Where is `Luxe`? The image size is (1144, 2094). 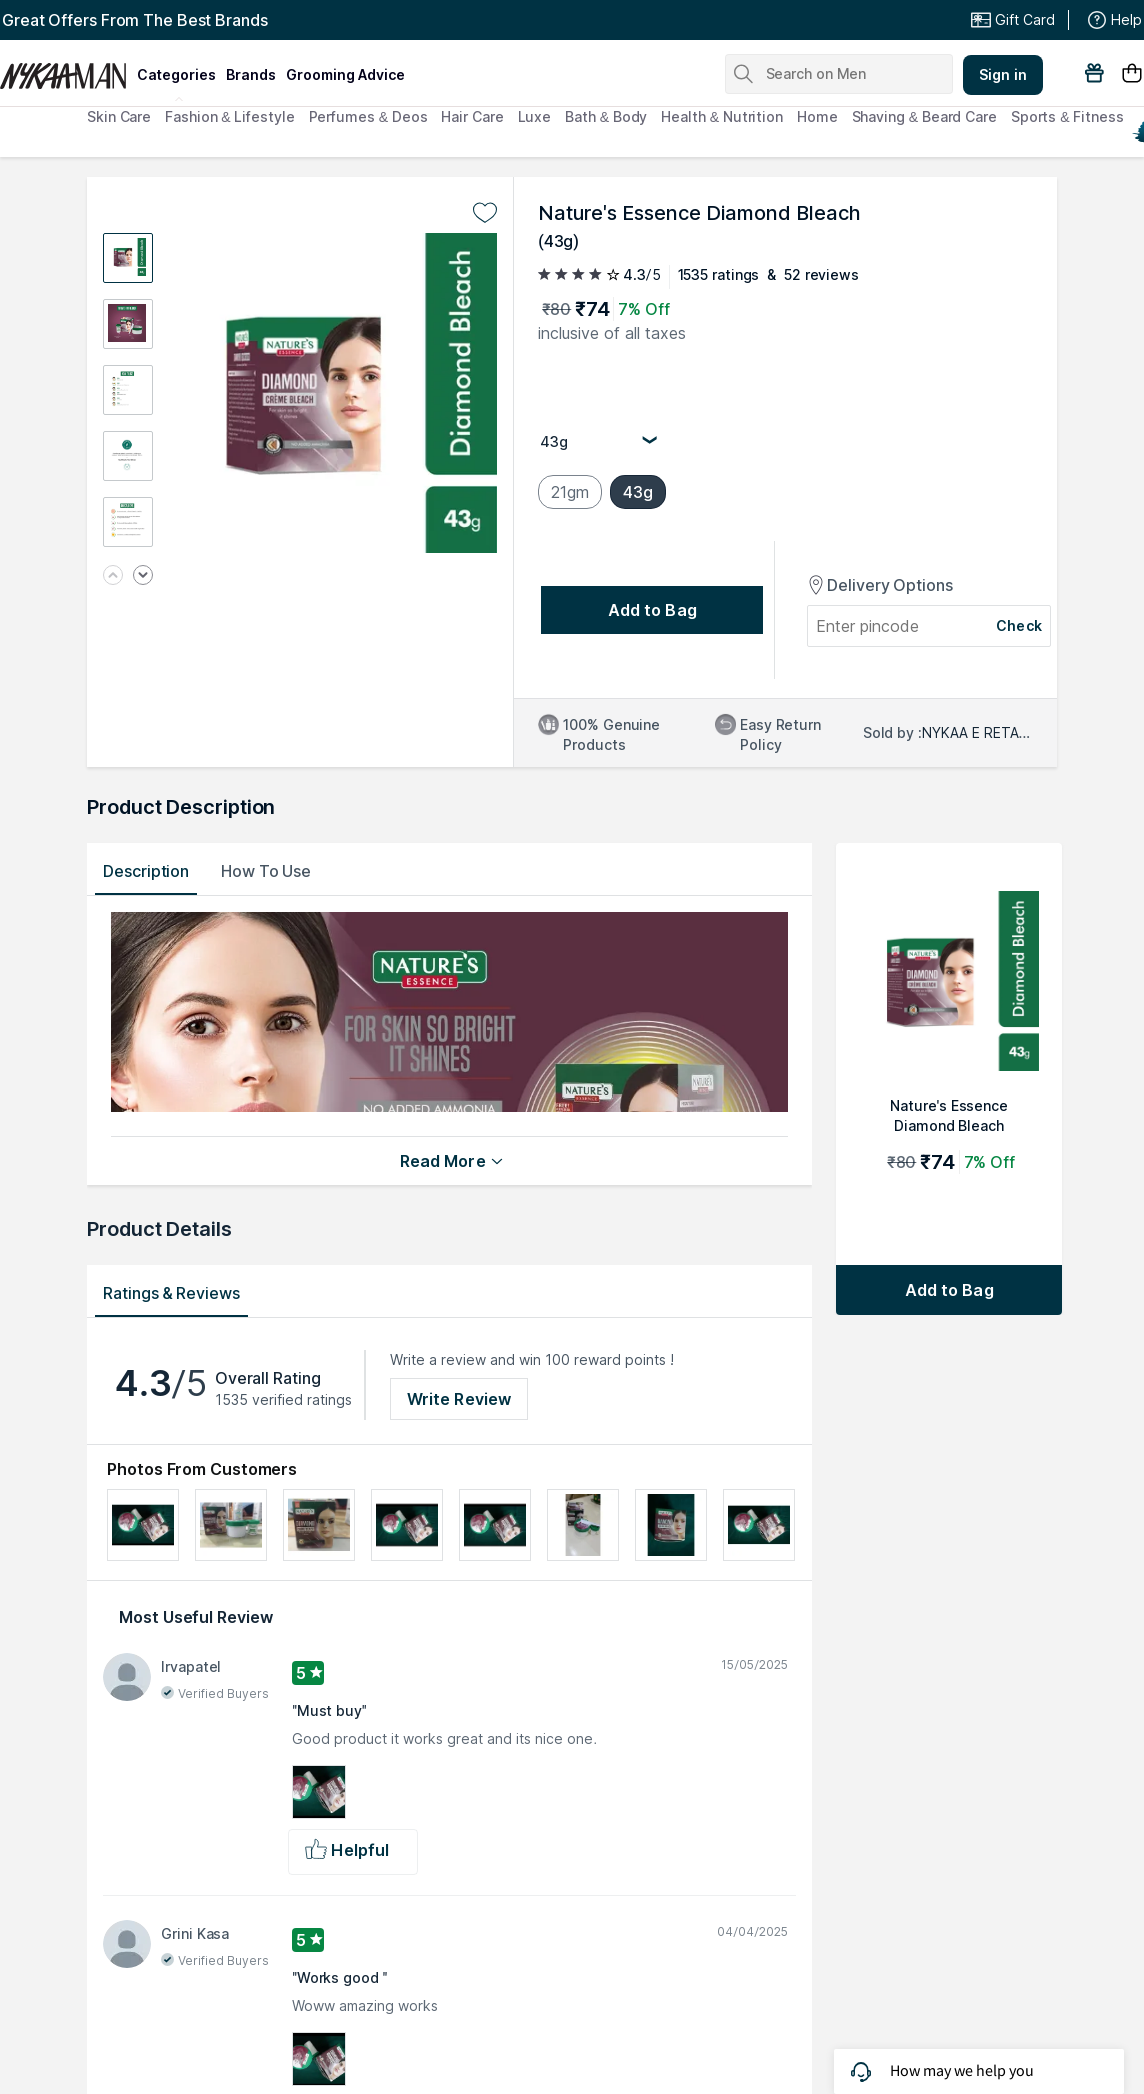 Luxe is located at coordinates (535, 116).